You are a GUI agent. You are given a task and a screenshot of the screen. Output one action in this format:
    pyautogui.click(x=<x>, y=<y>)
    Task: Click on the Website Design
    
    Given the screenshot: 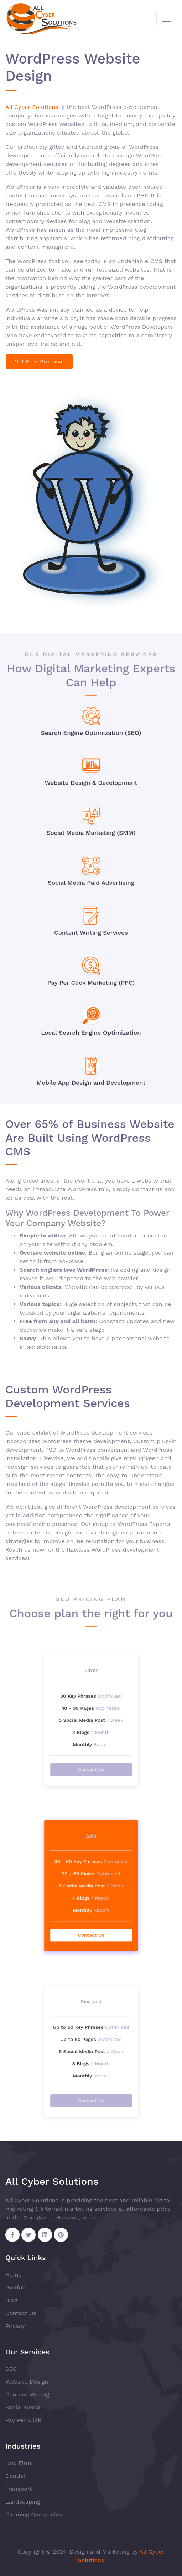 What is the action you would take?
    pyautogui.click(x=26, y=2381)
    